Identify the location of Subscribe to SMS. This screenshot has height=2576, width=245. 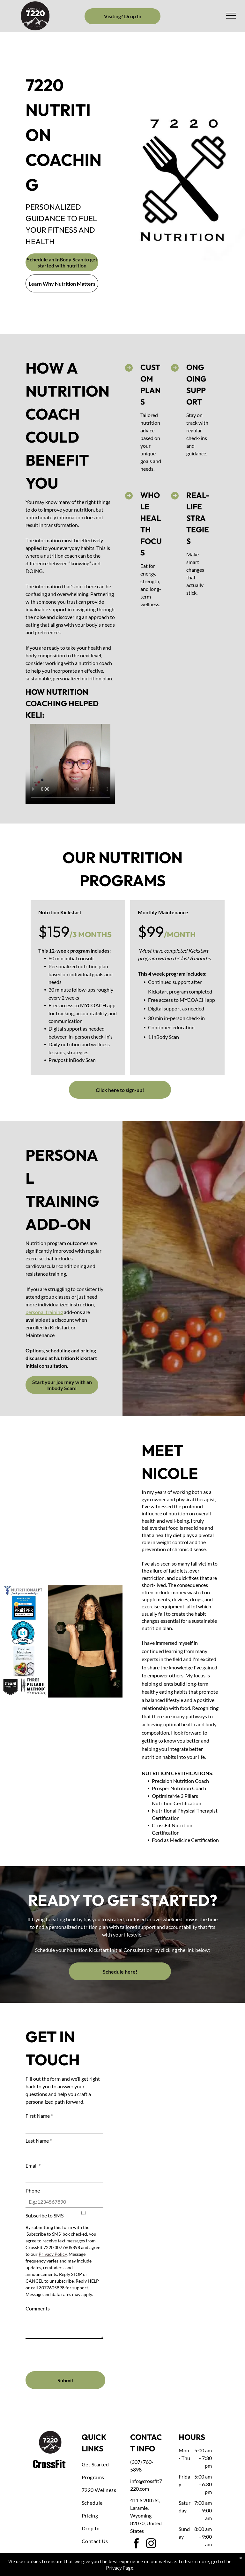
(44, 2215).